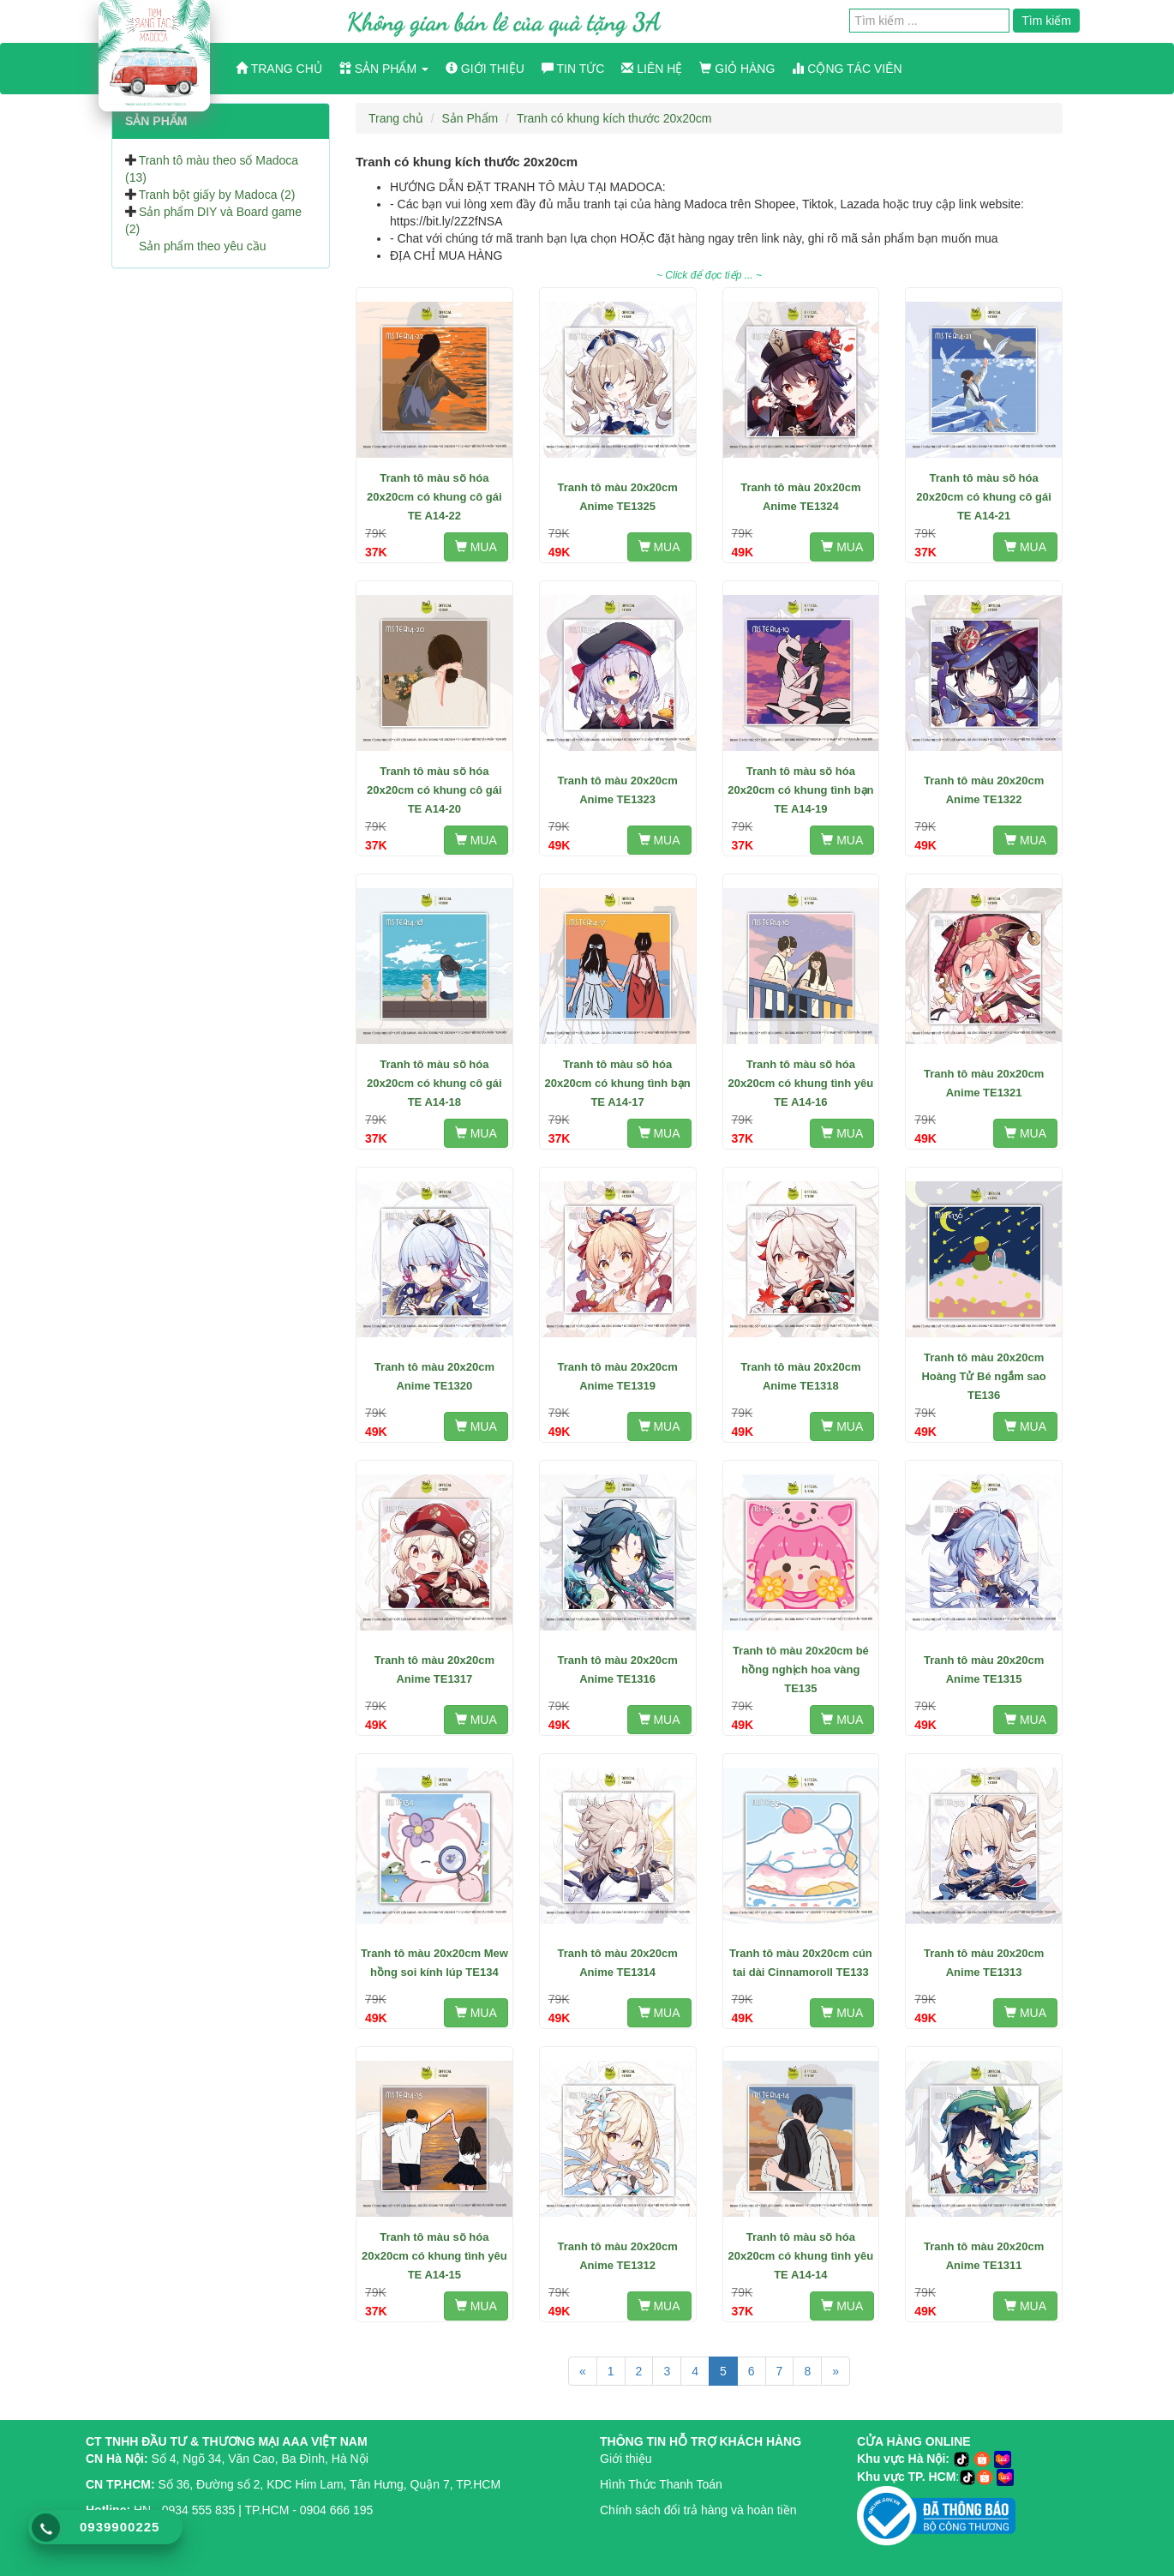 The width and height of the screenshot is (1174, 2576). Describe the element at coordinates (434, 1963) in the screenshot. I see `Tranh tô màu 20x20cm Mew hồng soi kính lúp TE134` at that location.